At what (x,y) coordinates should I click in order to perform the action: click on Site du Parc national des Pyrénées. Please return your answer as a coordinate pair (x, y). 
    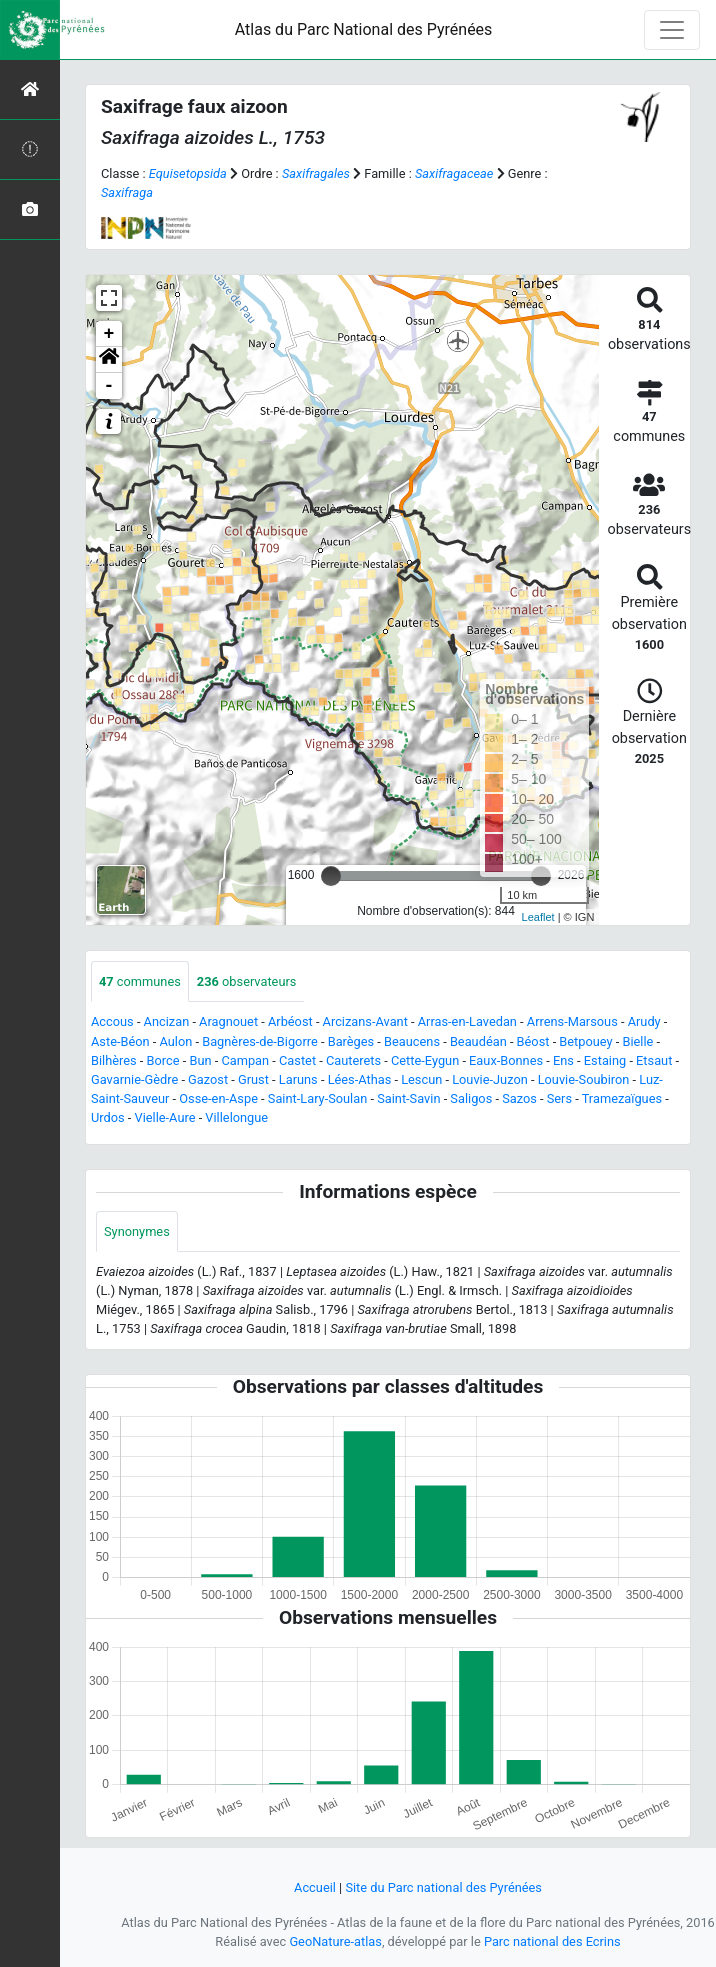
    Looking at the image, I should click on (443, 1887).